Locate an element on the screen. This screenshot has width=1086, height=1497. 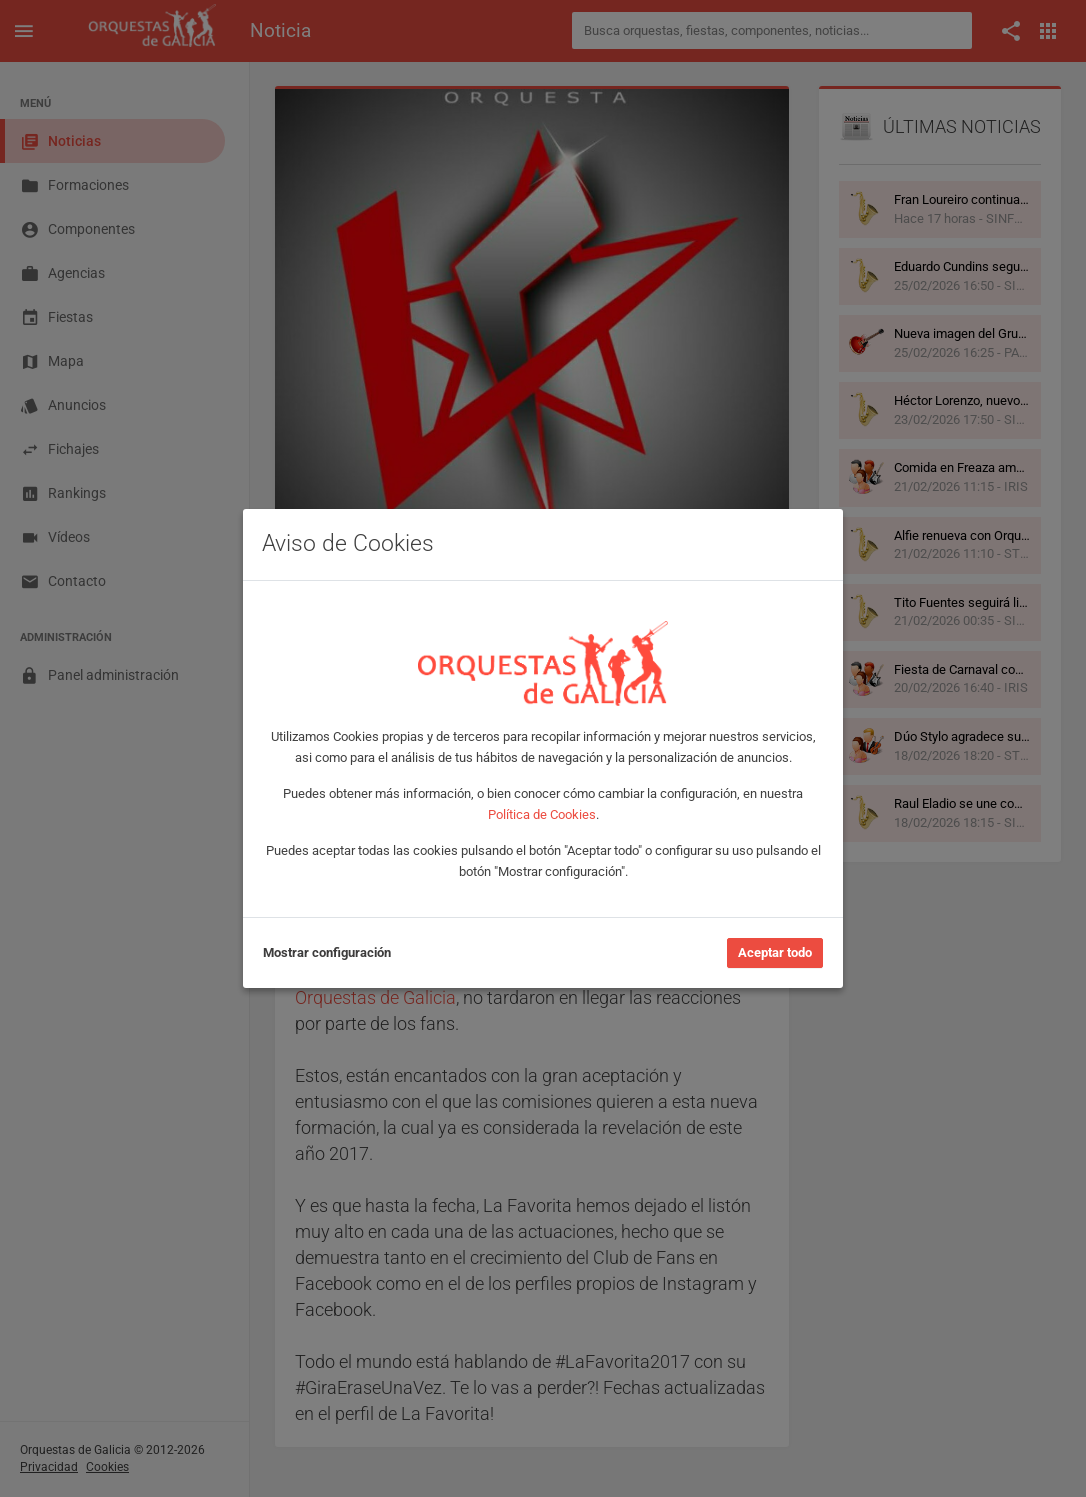
Política de Cookies is located at coordinates (542, 814).